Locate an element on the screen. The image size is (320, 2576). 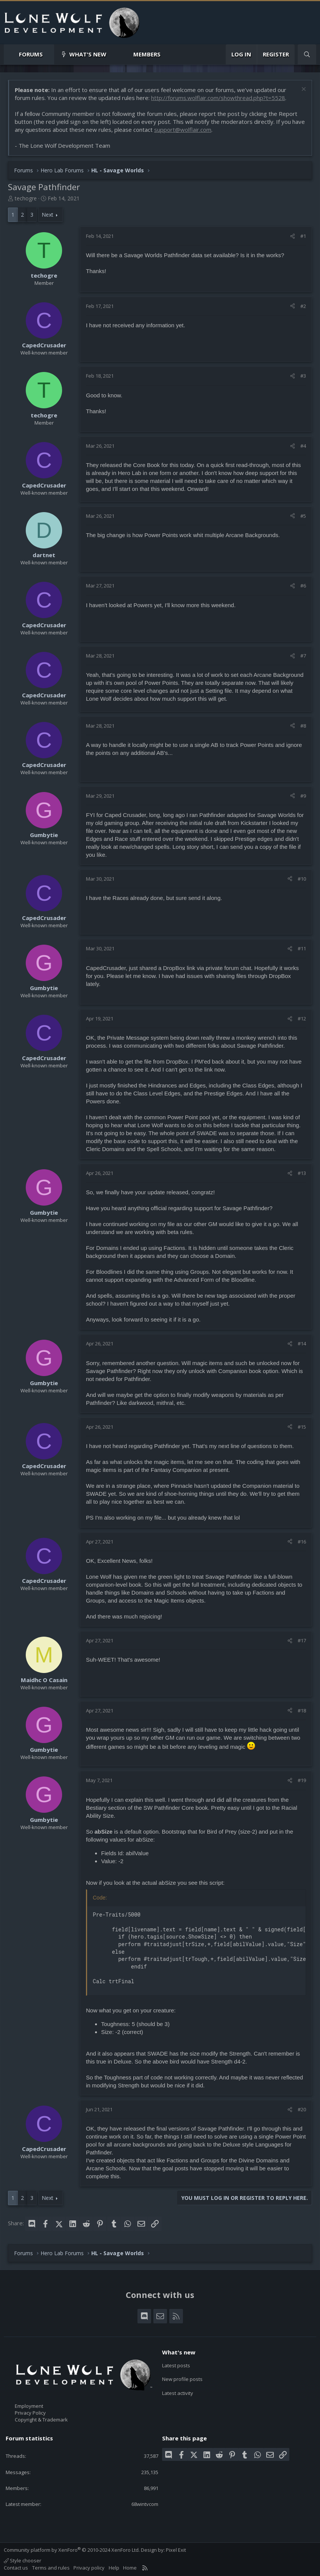
http://forums.wolflair.com/showthread.php?t=5528 is located at coordinates (218, 98).